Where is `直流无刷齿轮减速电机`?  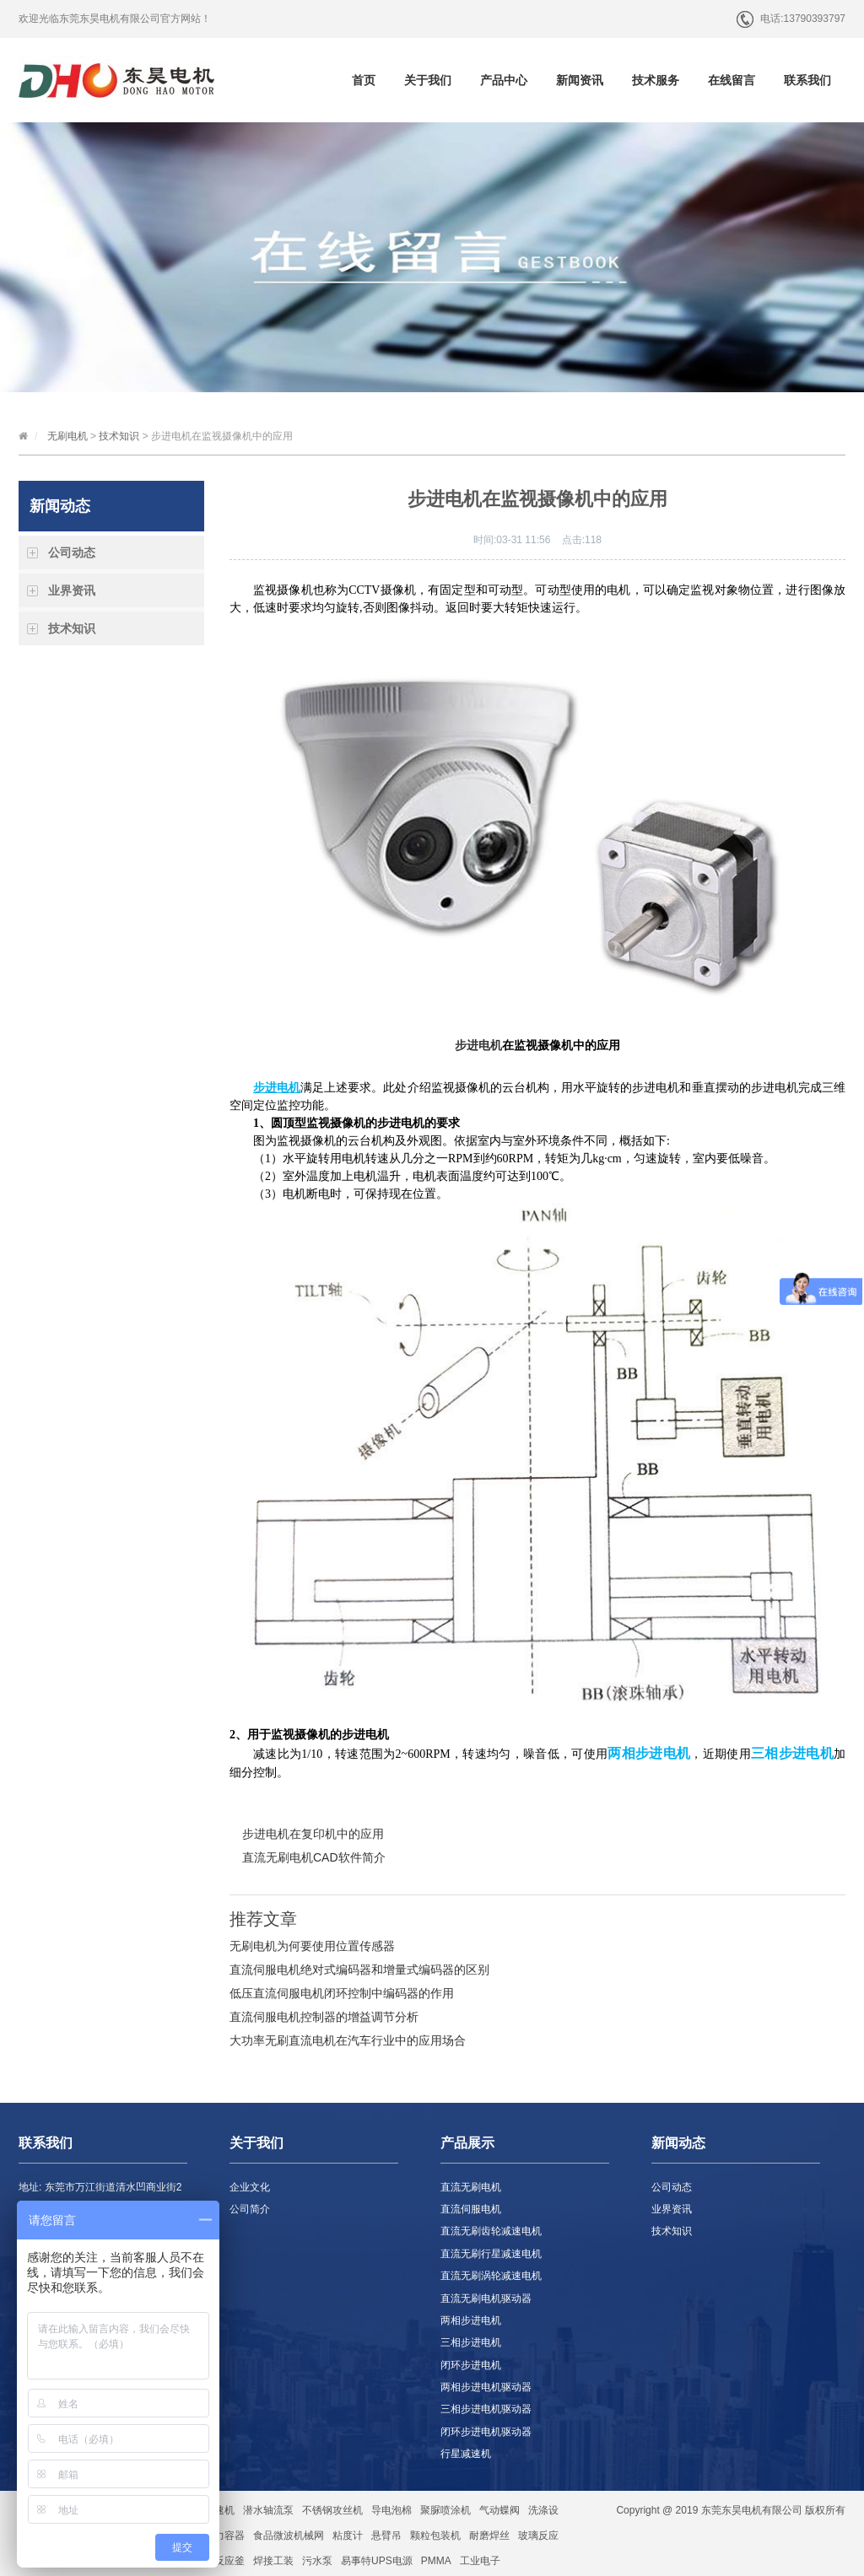
直流无刷齿轮减速电机 is located at coordinates (491, 2231).